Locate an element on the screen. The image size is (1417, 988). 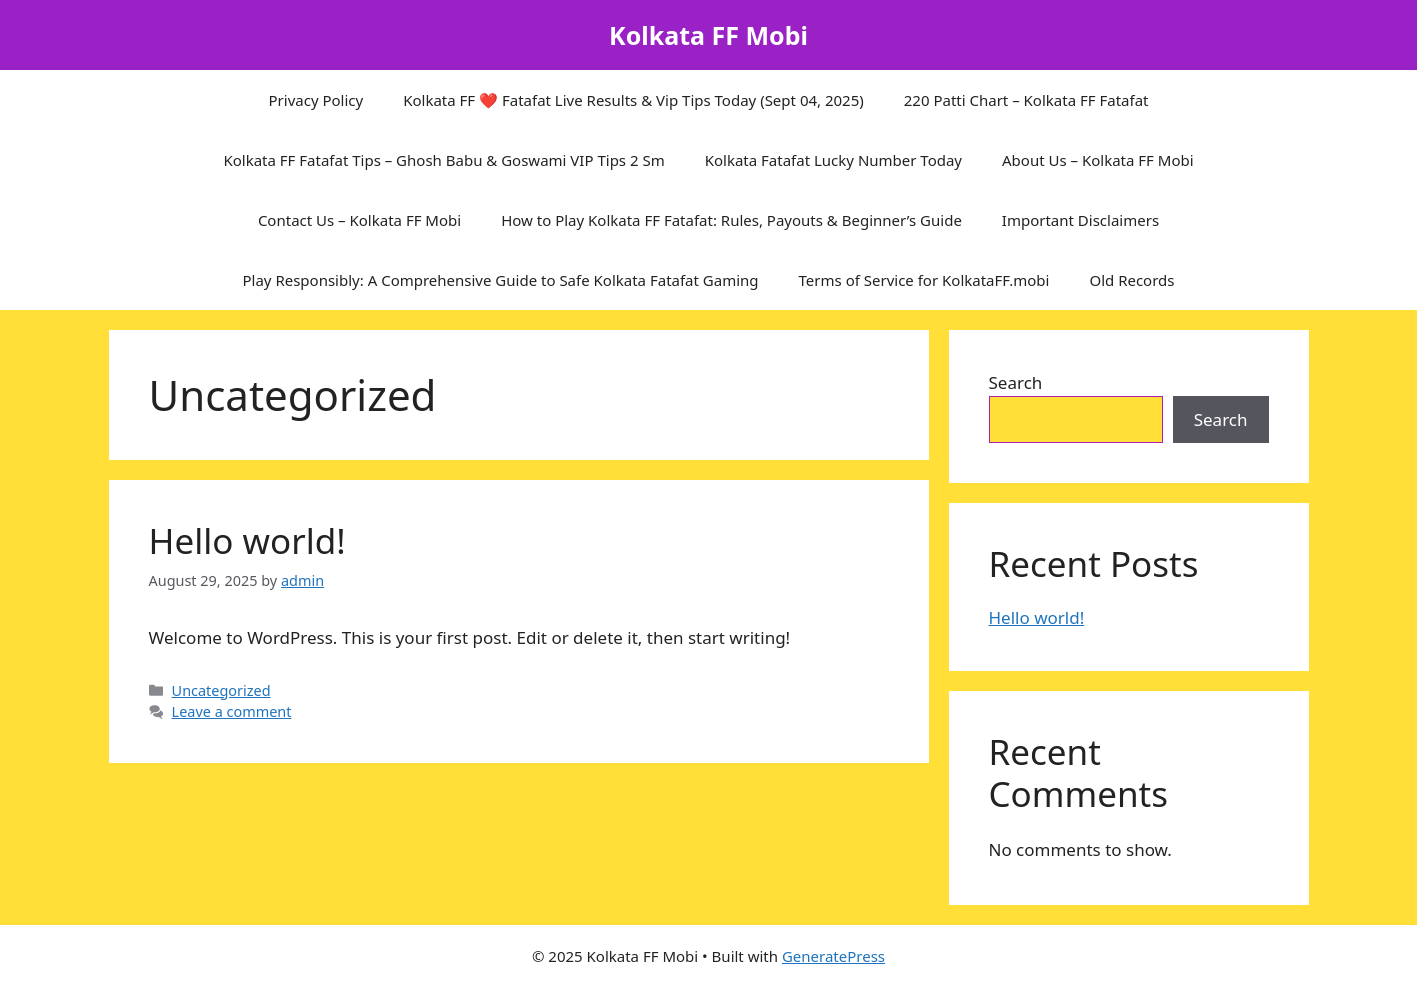
Hello world! is located at coordinates (247, 540).